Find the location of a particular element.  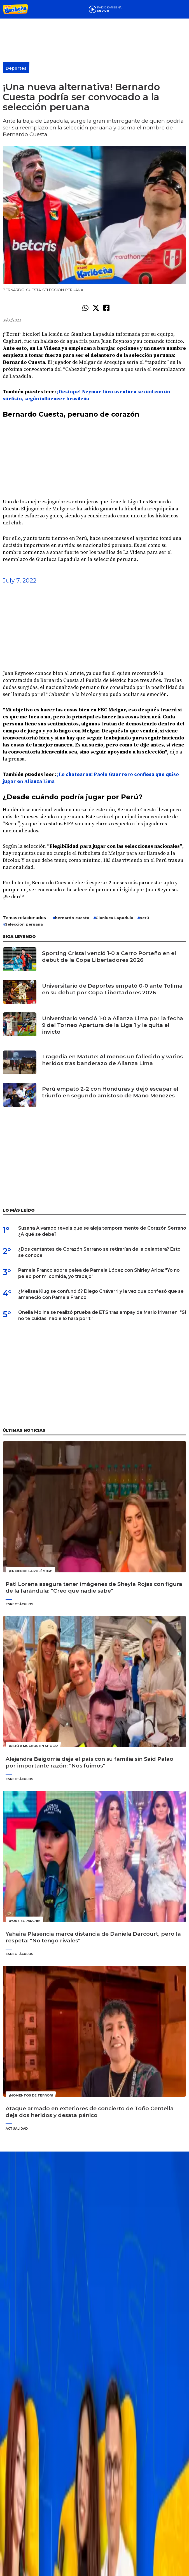

Yahaira Plasencia marca distancia de Daniela Darcourt, pero la respeta: "No tengo rivales" is located at coordinates (93, 1937).